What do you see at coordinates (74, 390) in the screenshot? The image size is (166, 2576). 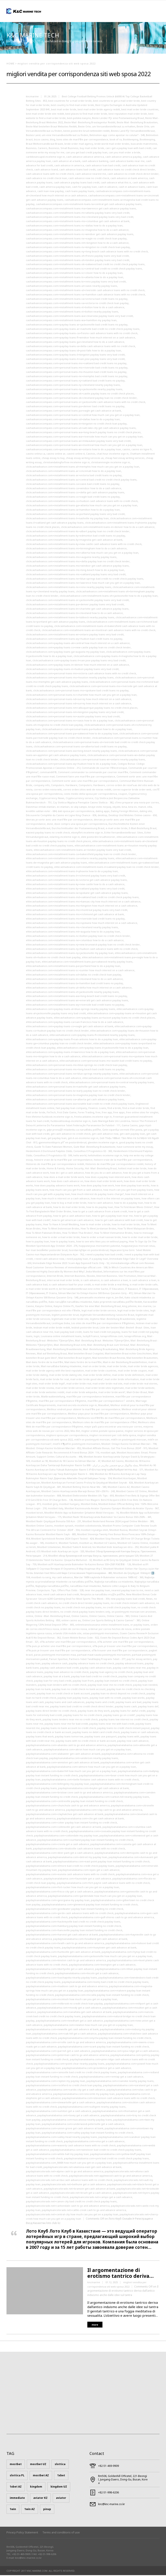 I see `cashadvancecompass.com+personal-loans-ny+jacksonville nearby payday loans` at bounding box center [74, 390].